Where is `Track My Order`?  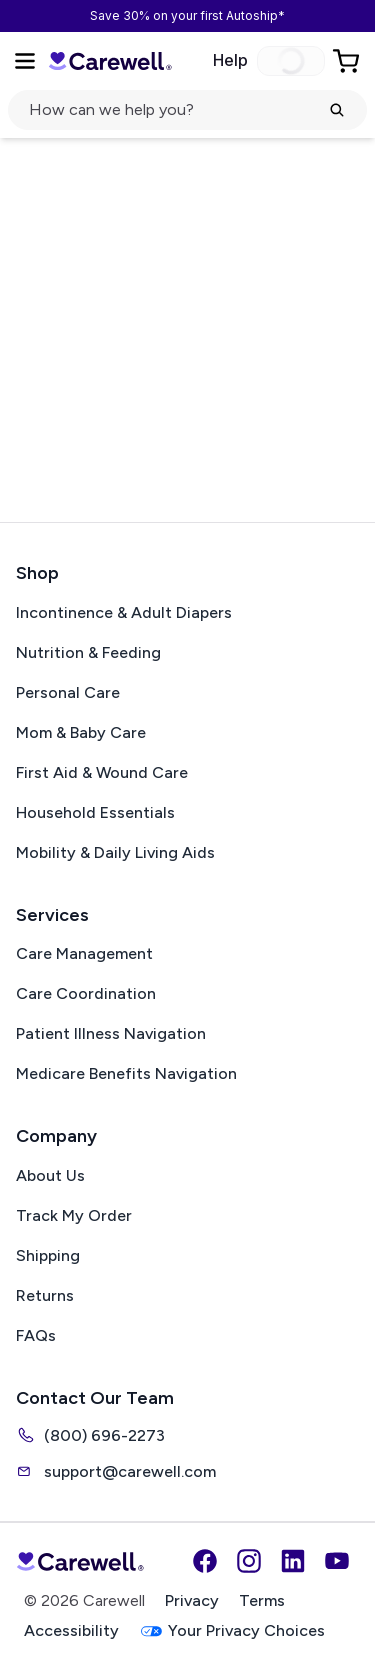
Track My Order is located at coordinates (74, 1215).